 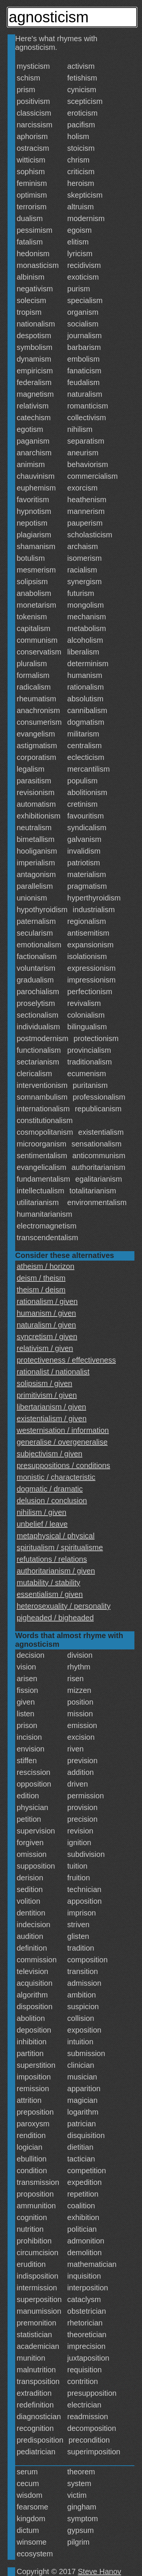 What do you see at coordinates (47, 1395) in the screenshot?
I see `primitivism / given` at bounding box center [47, 1395].